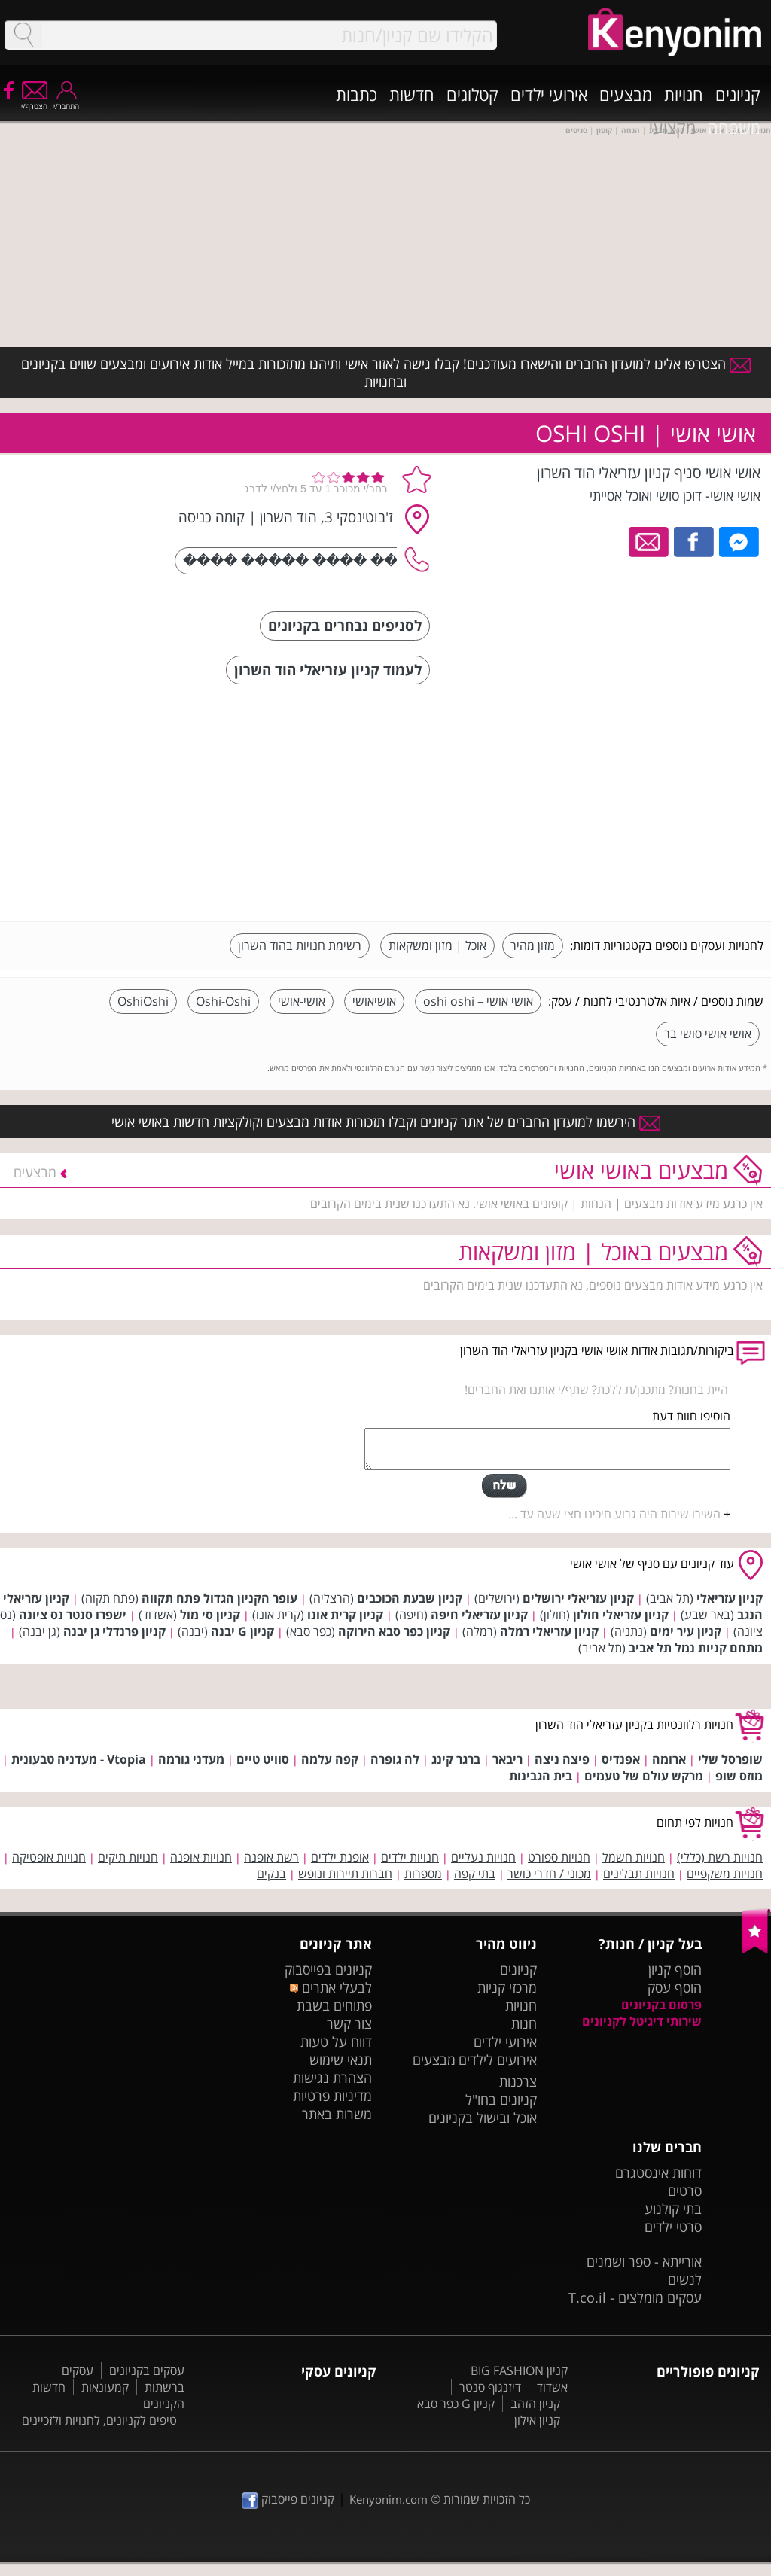  Describe the element at coordinates (128, 1857) in the screenshot. I see `חנויות תיקים` at that location.